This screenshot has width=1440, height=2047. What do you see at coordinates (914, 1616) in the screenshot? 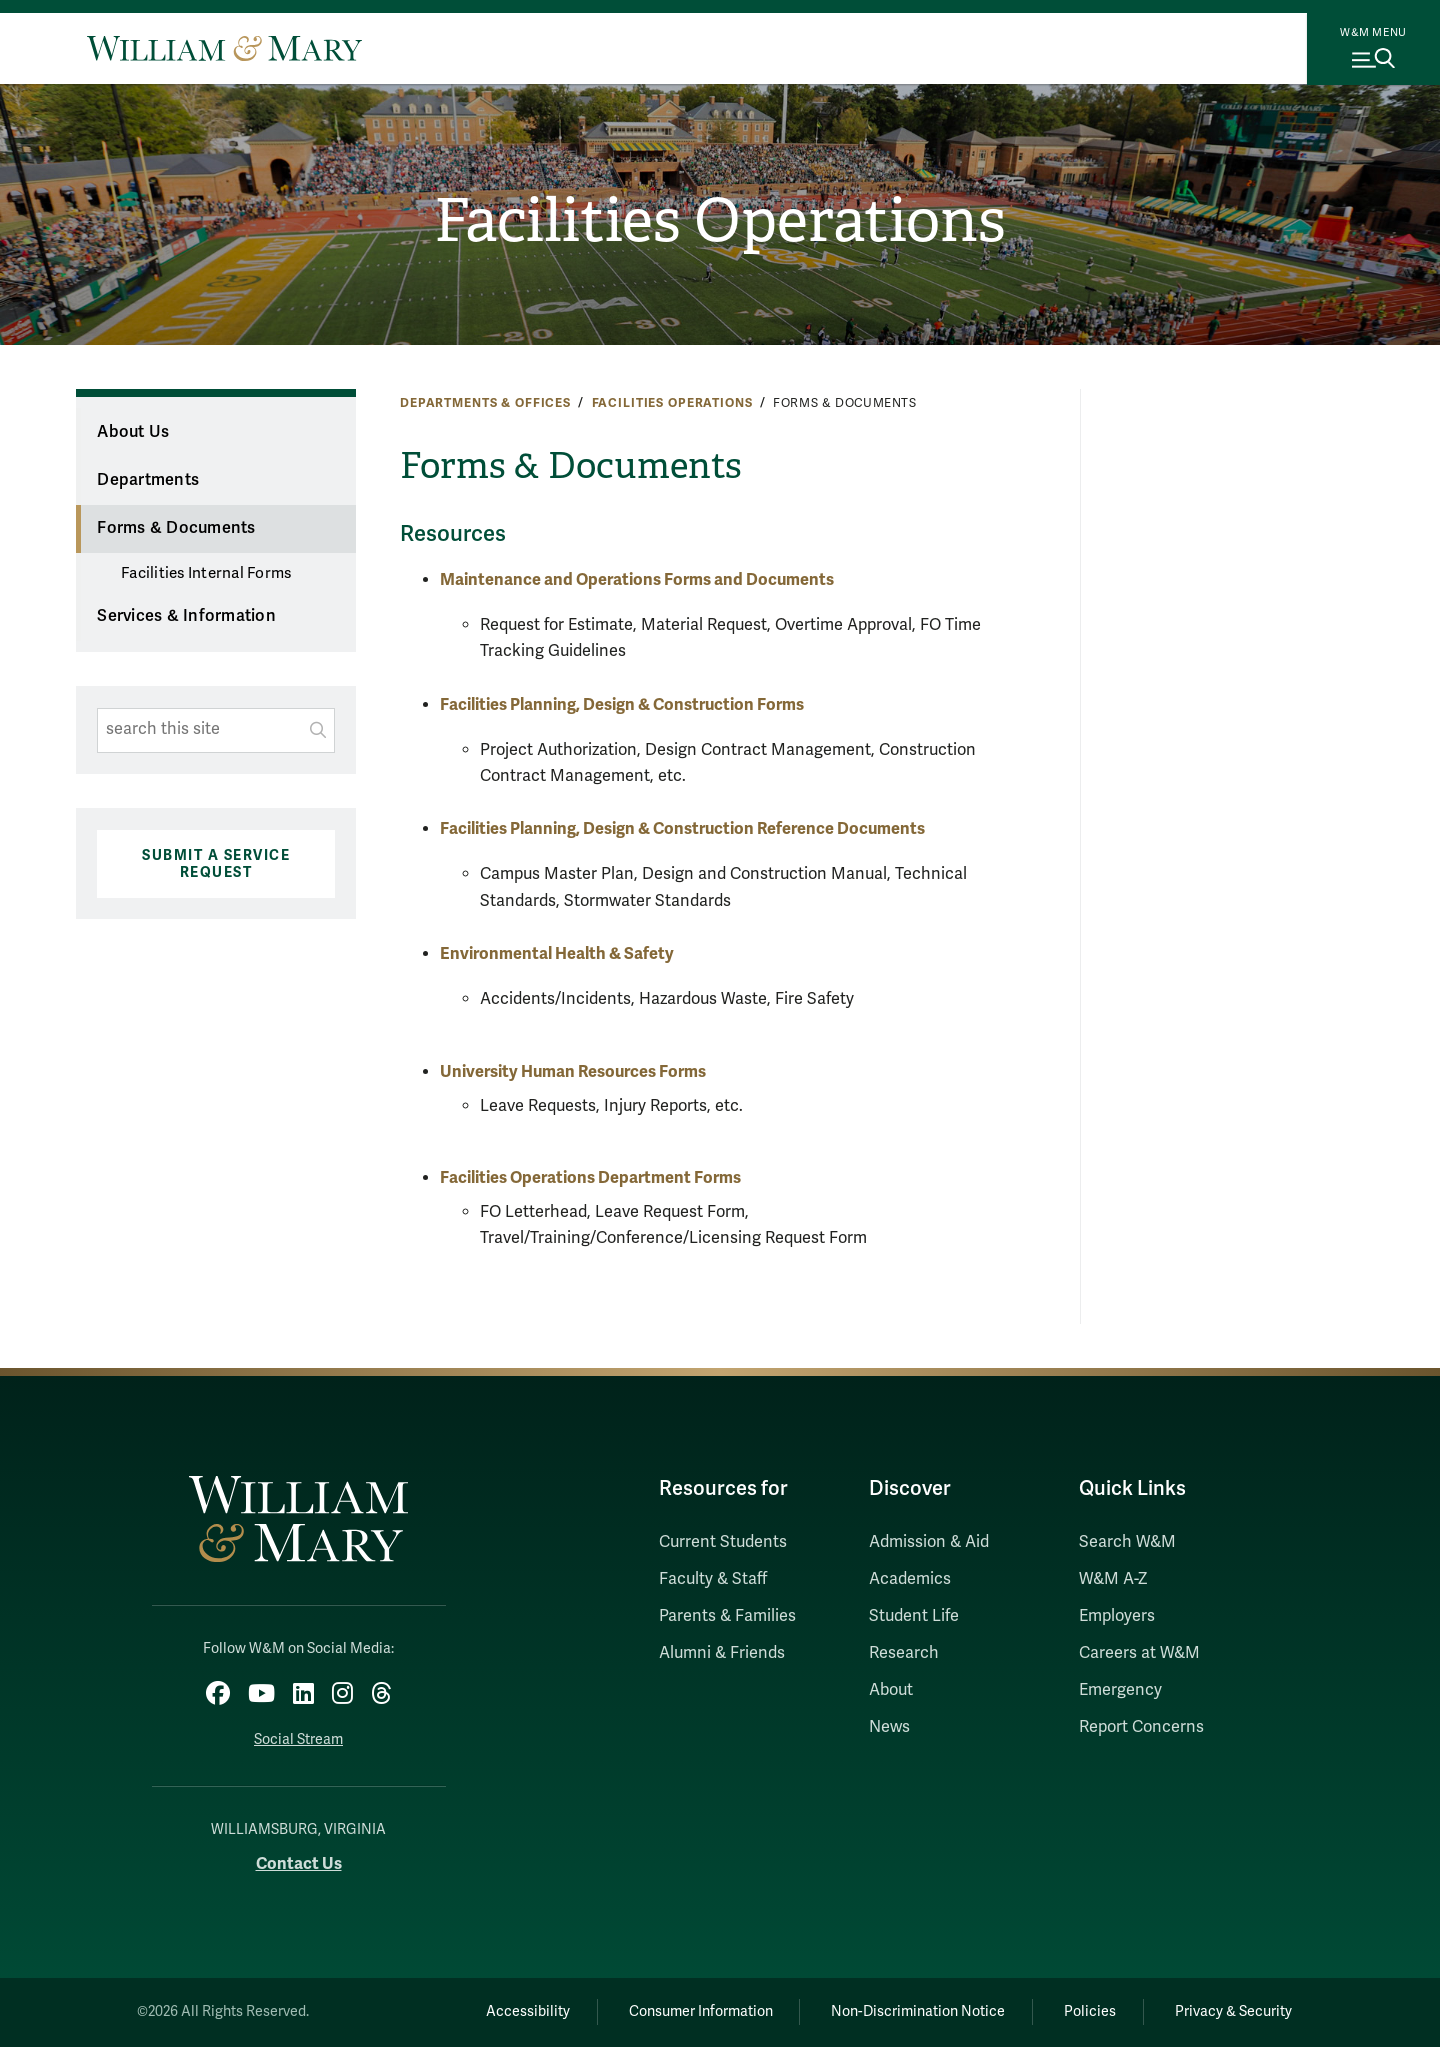
I see `Student Life` at bounding box center [914, 1616].